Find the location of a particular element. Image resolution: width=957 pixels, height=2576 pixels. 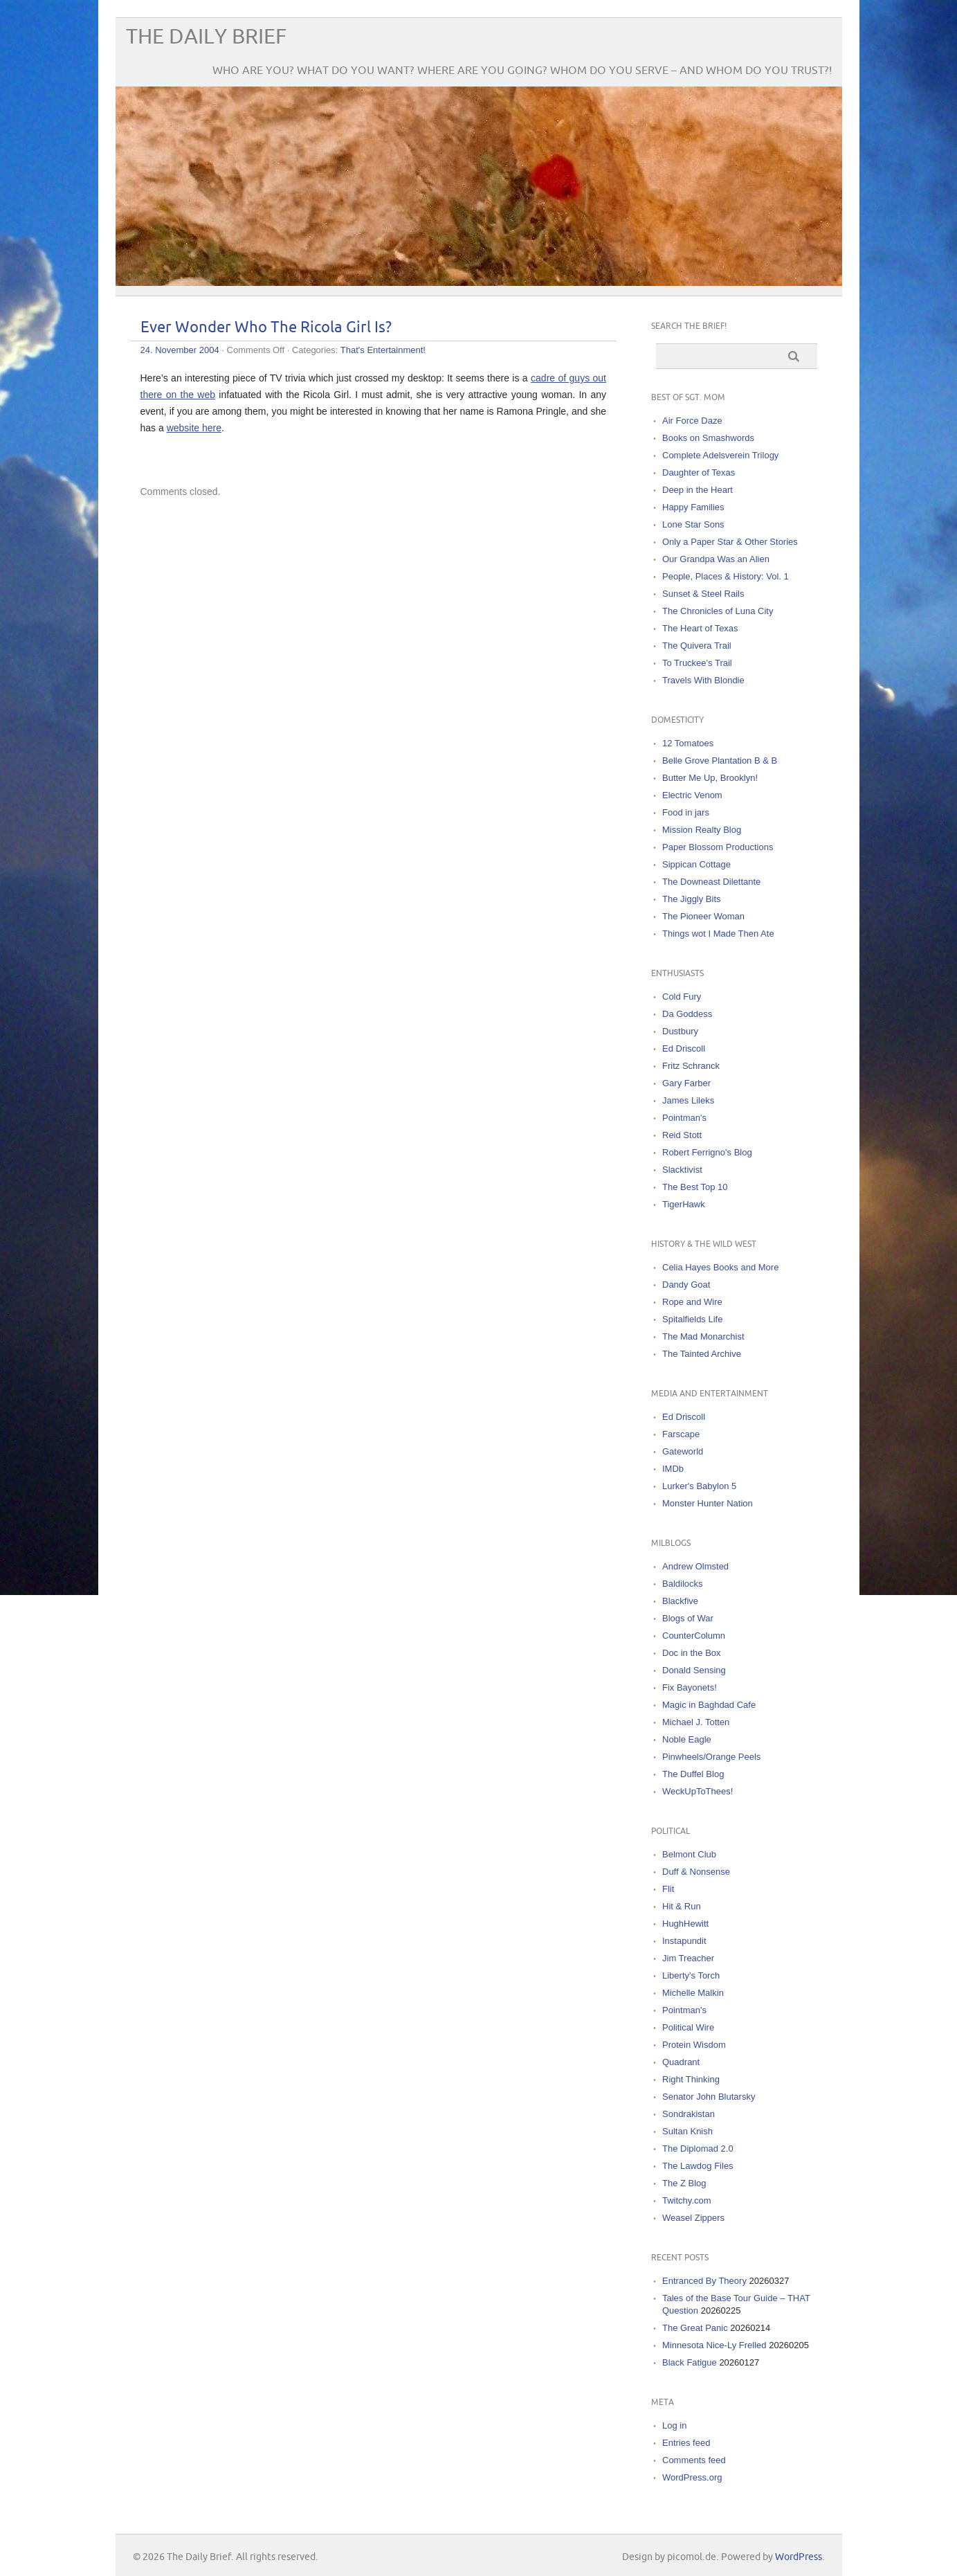

The Pioneer Woman is located at coordinates (703, 916).